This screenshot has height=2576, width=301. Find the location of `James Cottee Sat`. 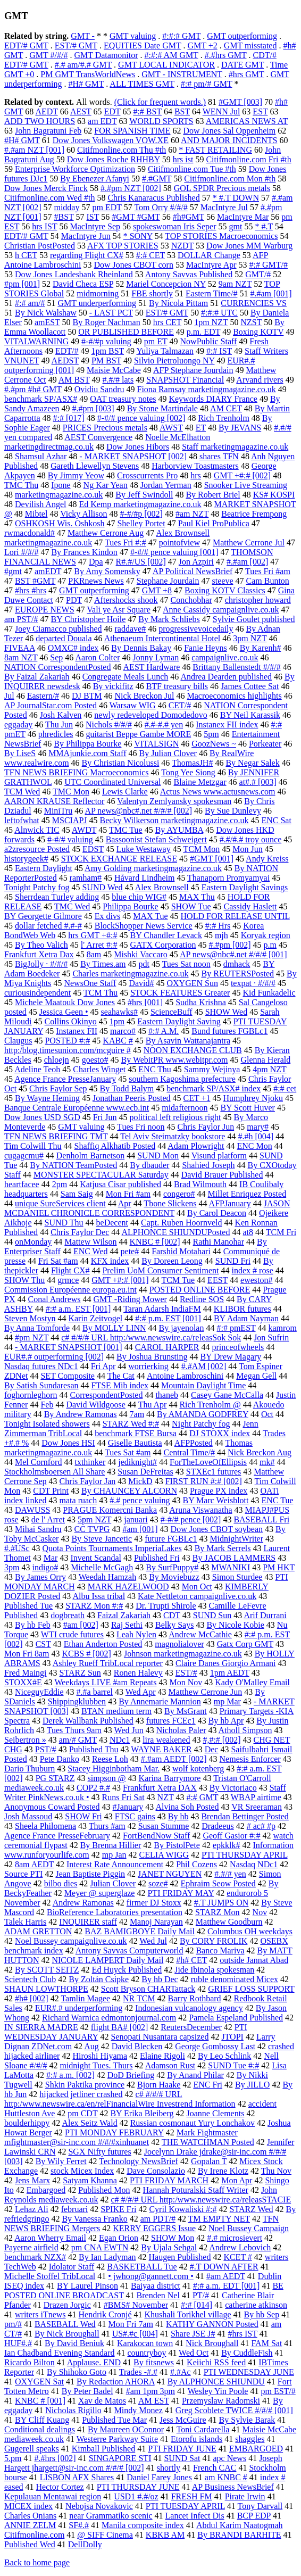

James Cottee Sat is located at coordinates (250, 686).